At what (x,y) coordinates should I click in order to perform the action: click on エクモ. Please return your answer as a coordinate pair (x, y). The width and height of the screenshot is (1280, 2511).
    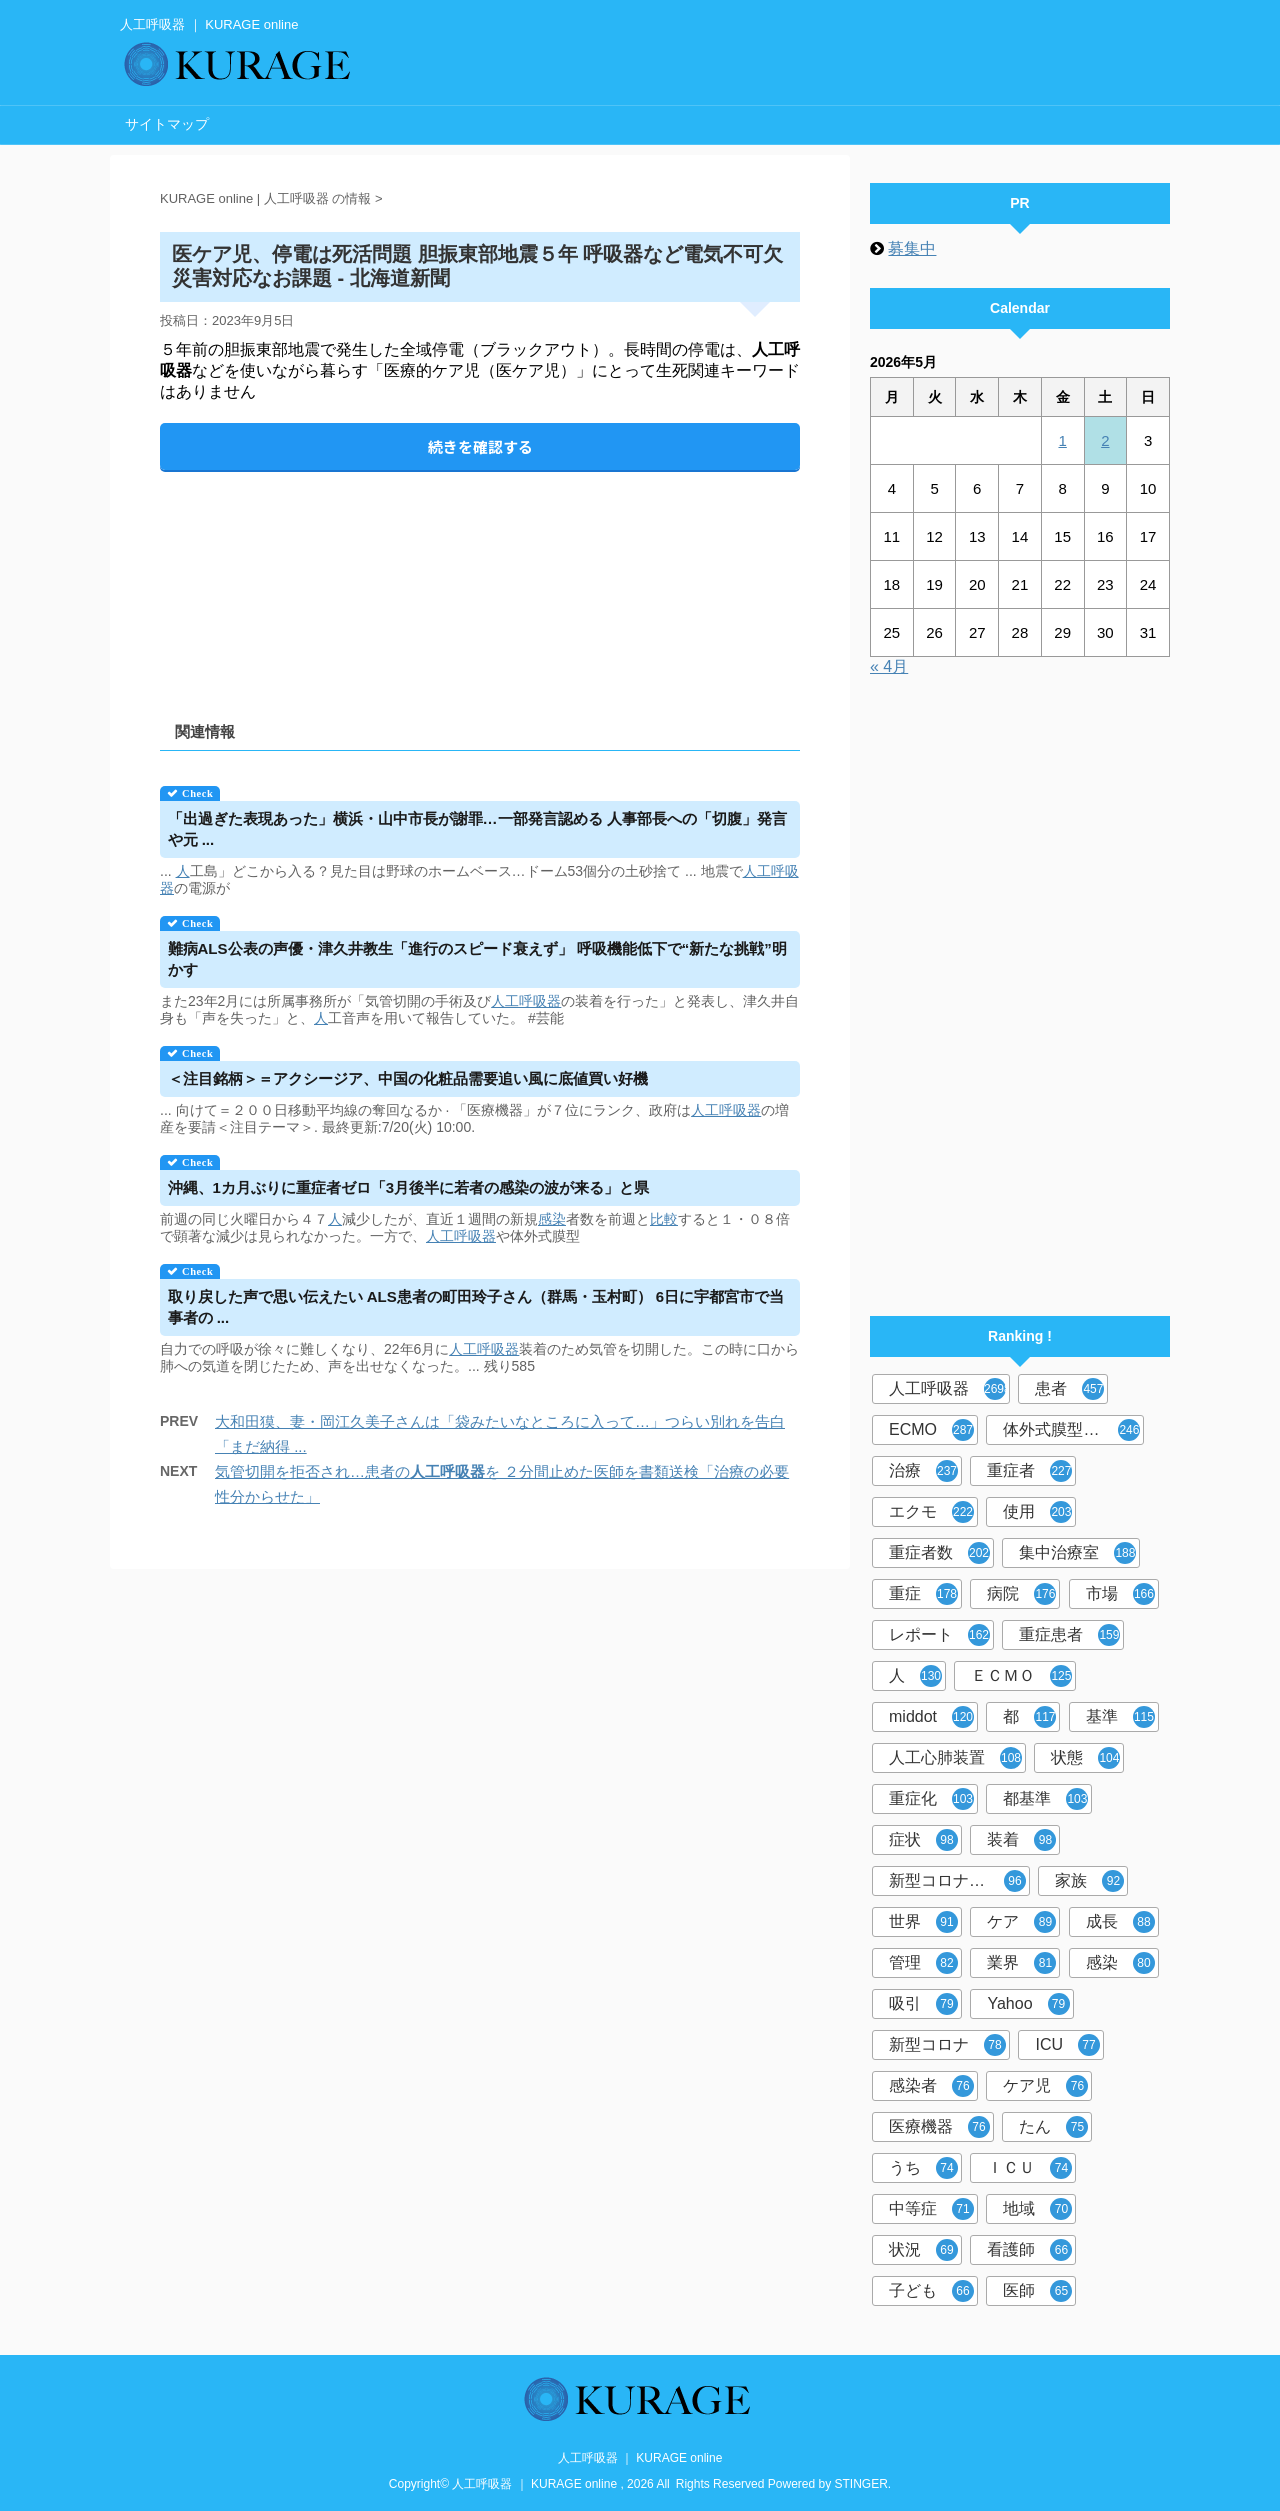
    Looking at the image, I should click on (931, 1512).